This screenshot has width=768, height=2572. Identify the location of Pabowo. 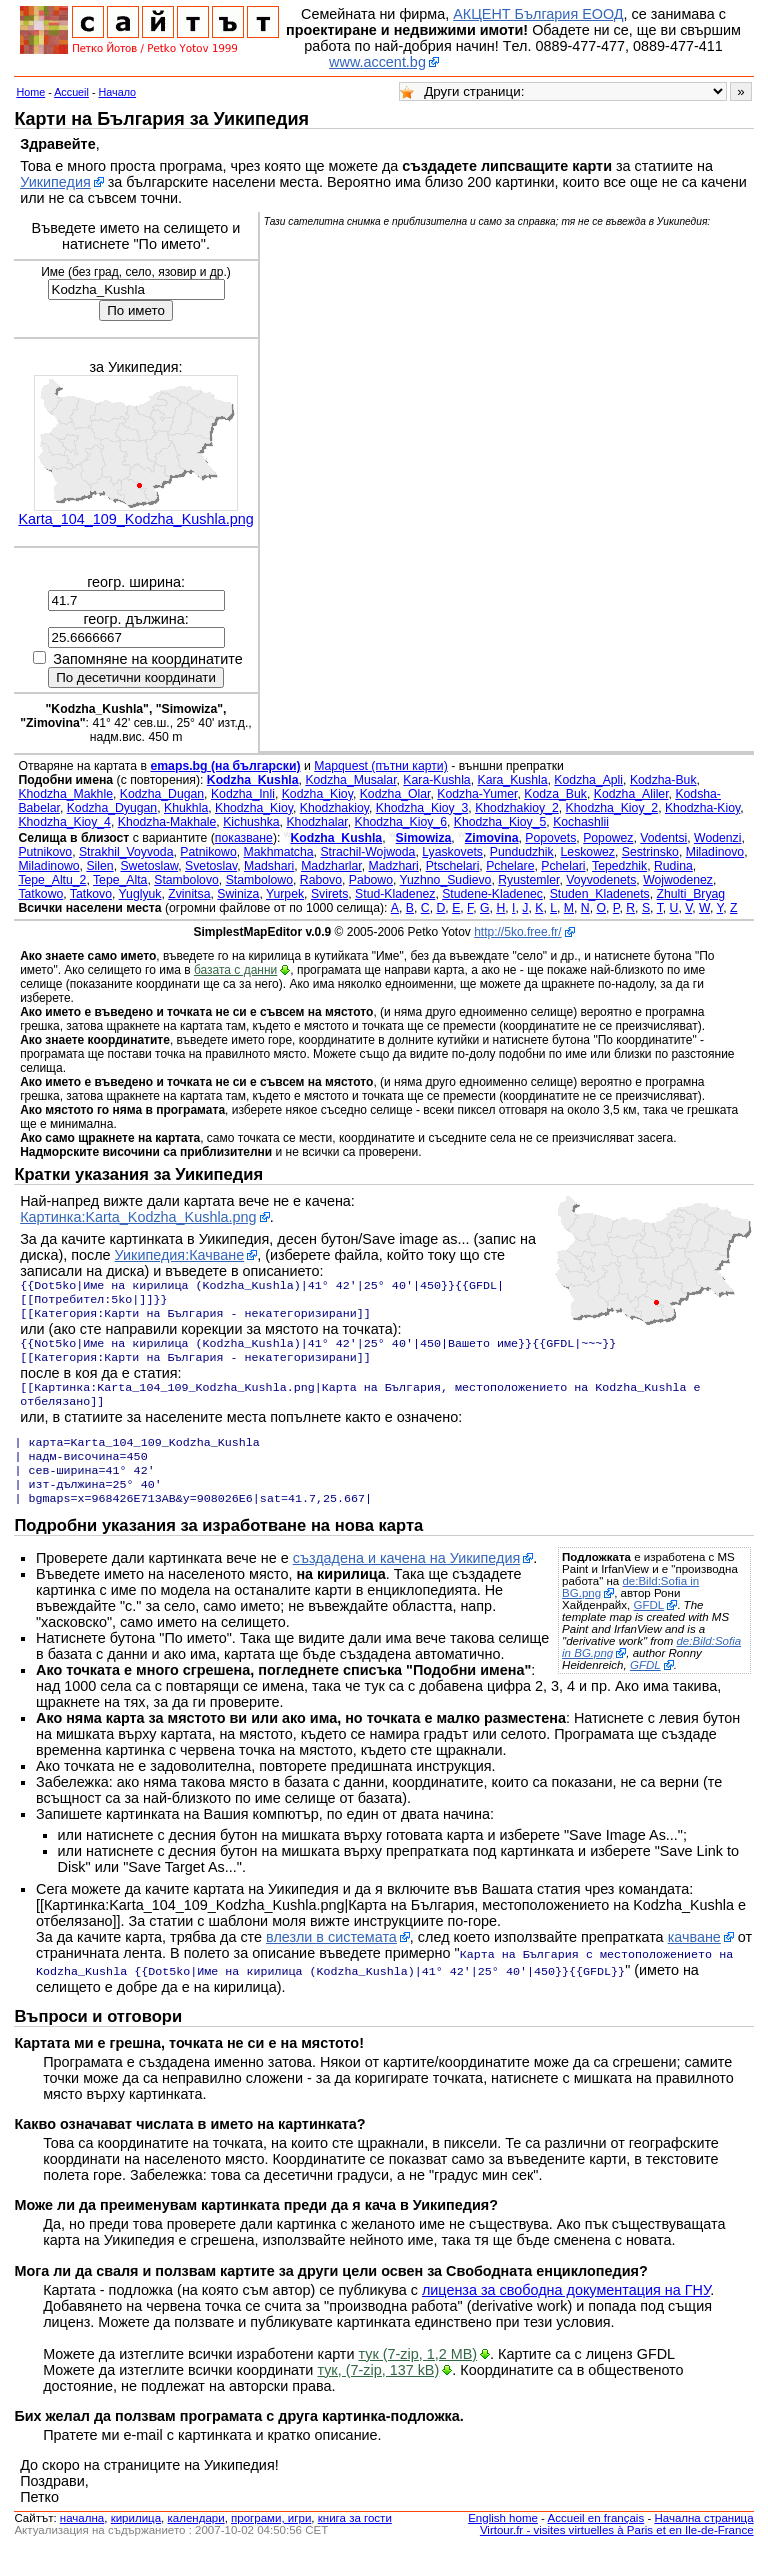
(371, 880).